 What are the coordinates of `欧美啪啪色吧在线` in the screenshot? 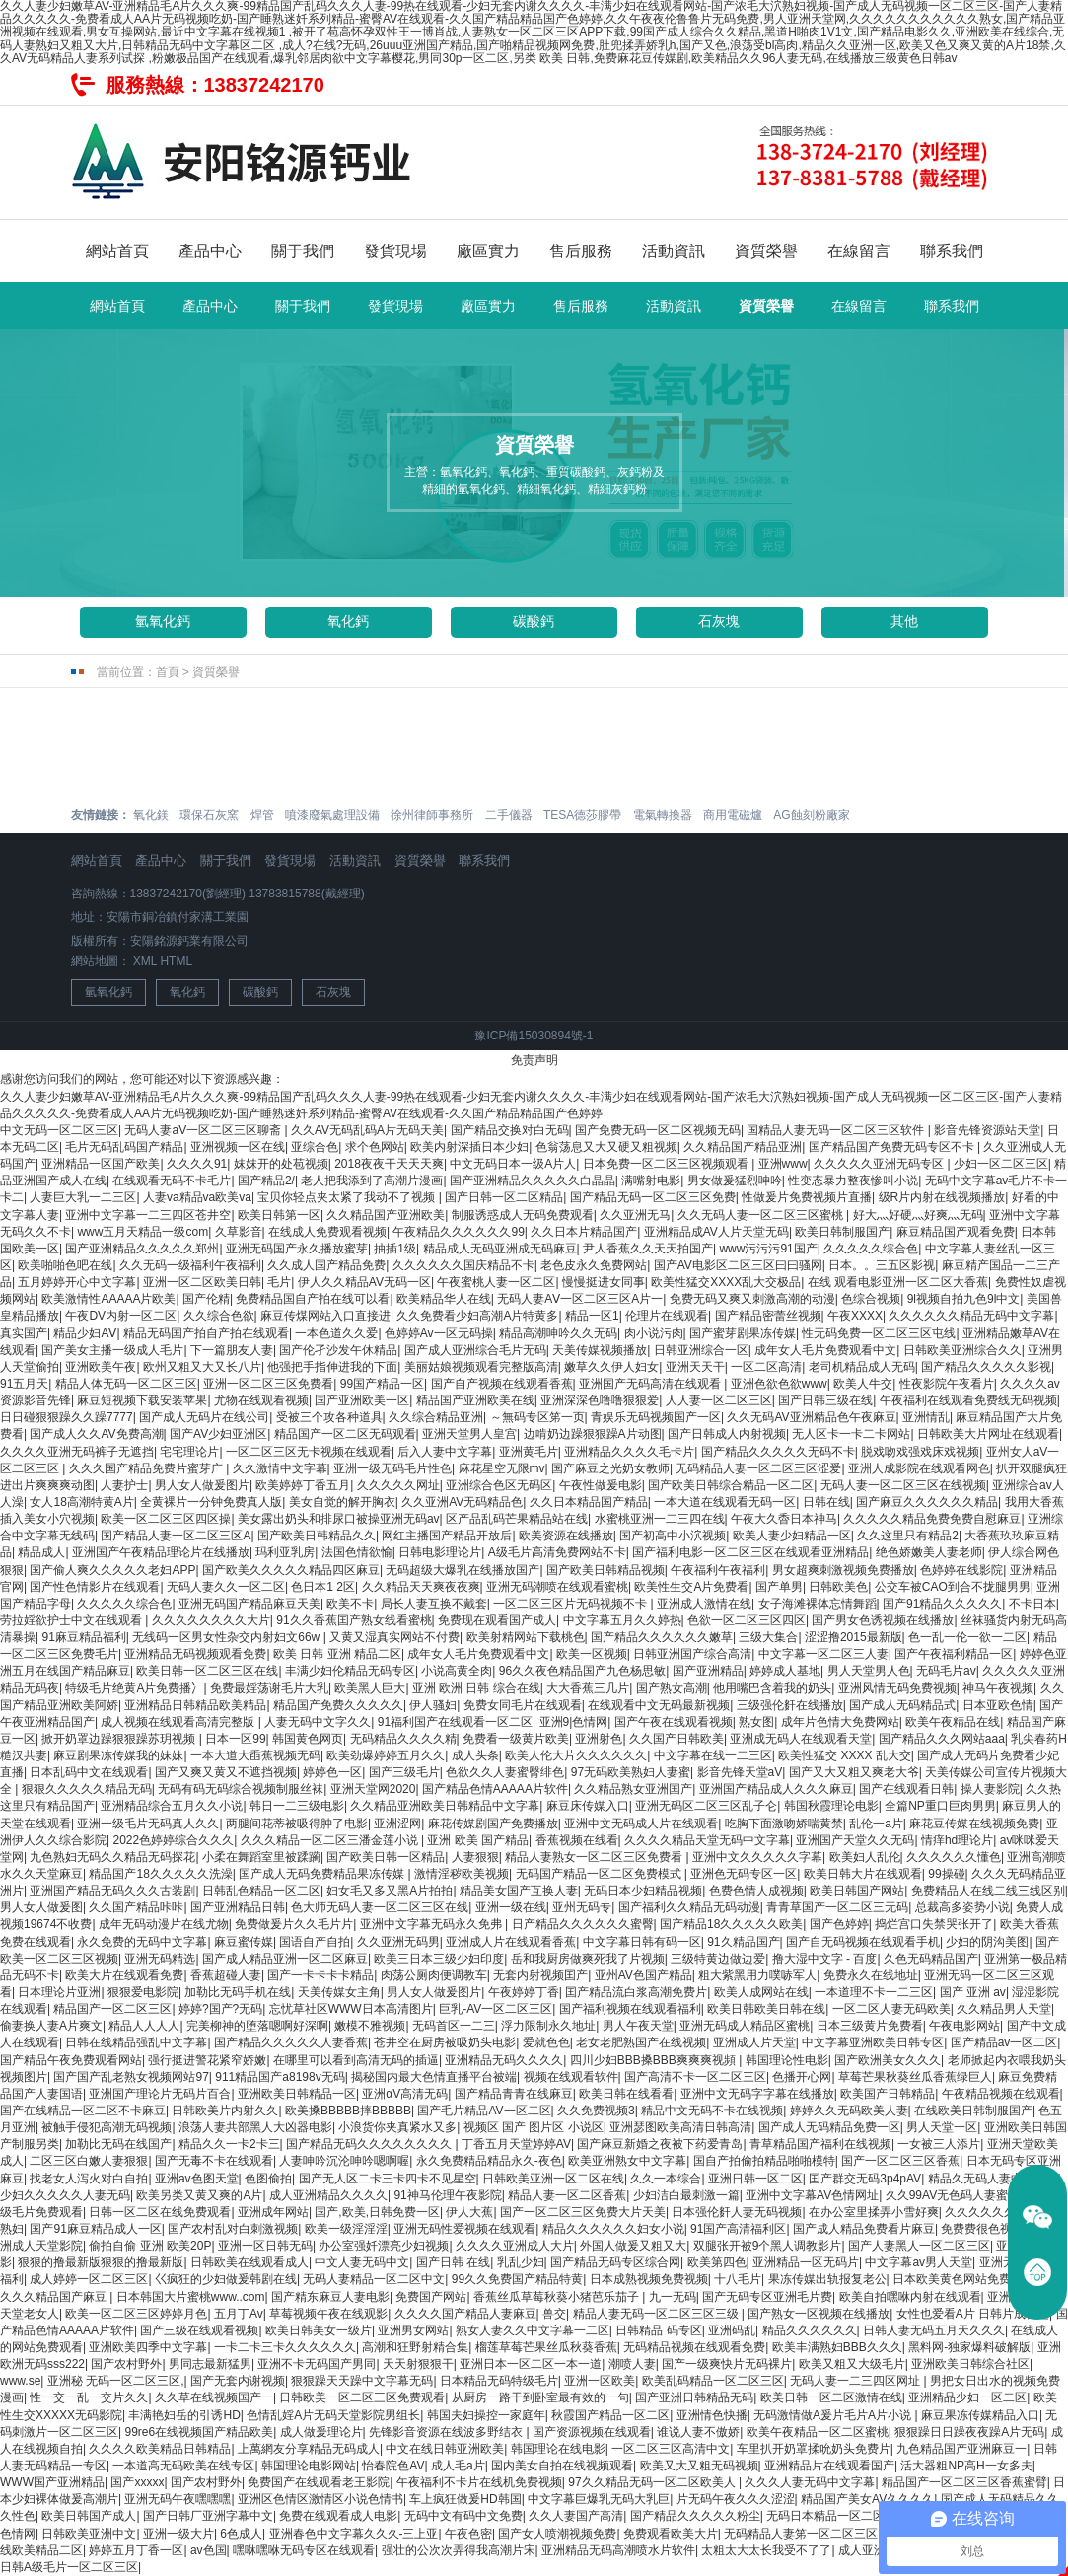 It's located at (65, 1265).